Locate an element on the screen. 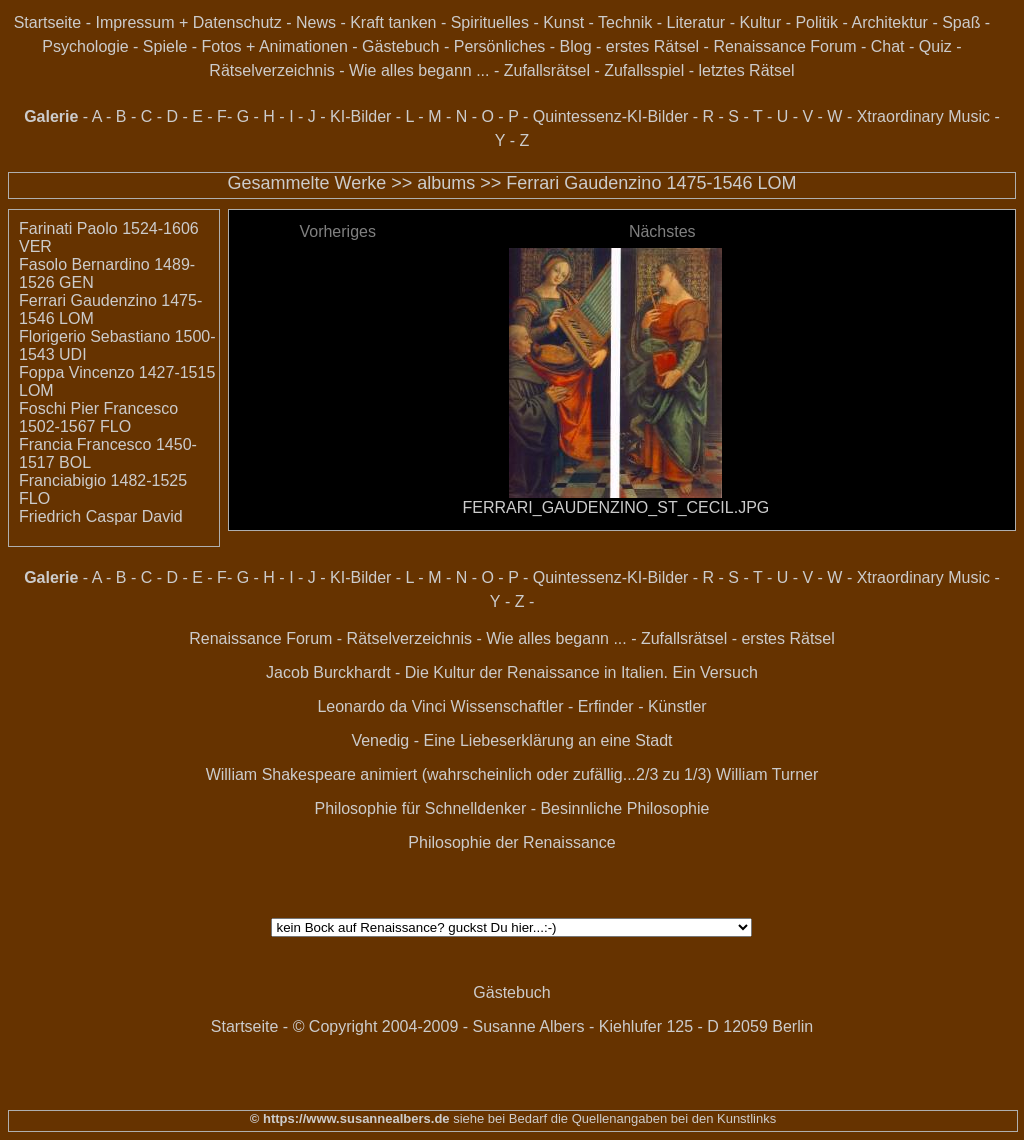 Image resolution: width=1024 pixels, height=1140 pixels. Philosophie der Renaissance is located at coordinates (511, 842).